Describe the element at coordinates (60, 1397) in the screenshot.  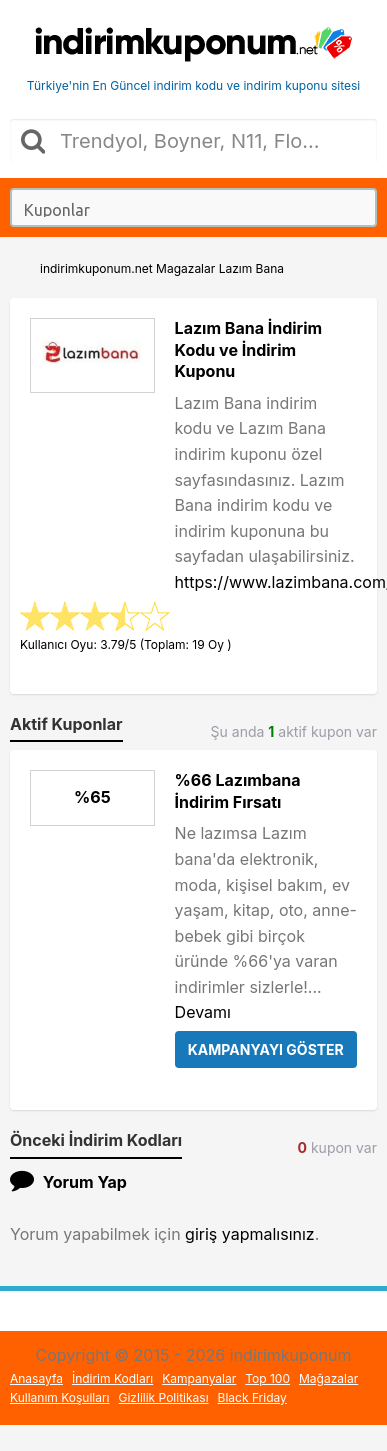
I see `Kullanım Koşulları` at that location.